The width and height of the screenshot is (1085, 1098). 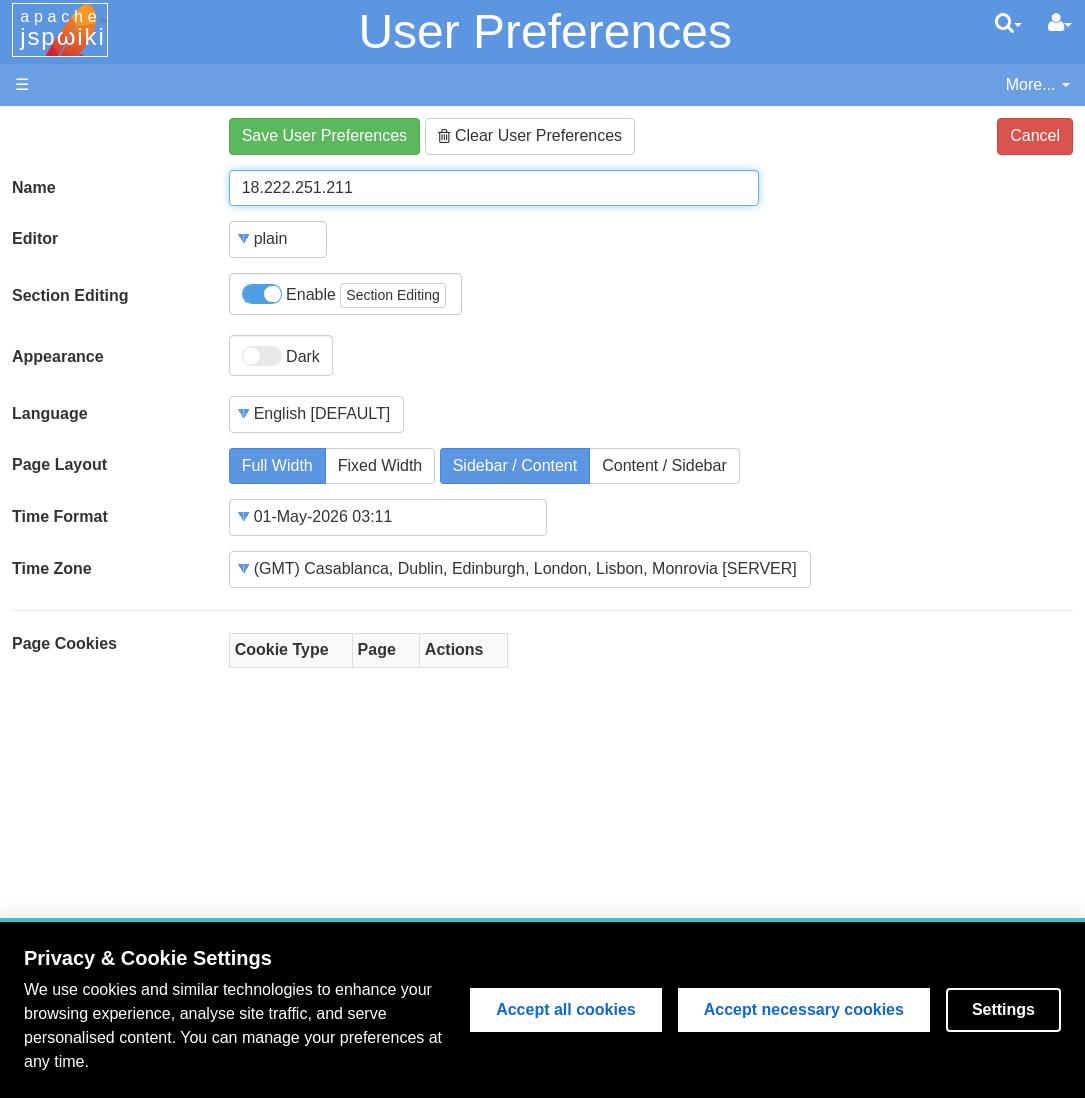 I want to click on Time Format, so click(x=60, y=516).